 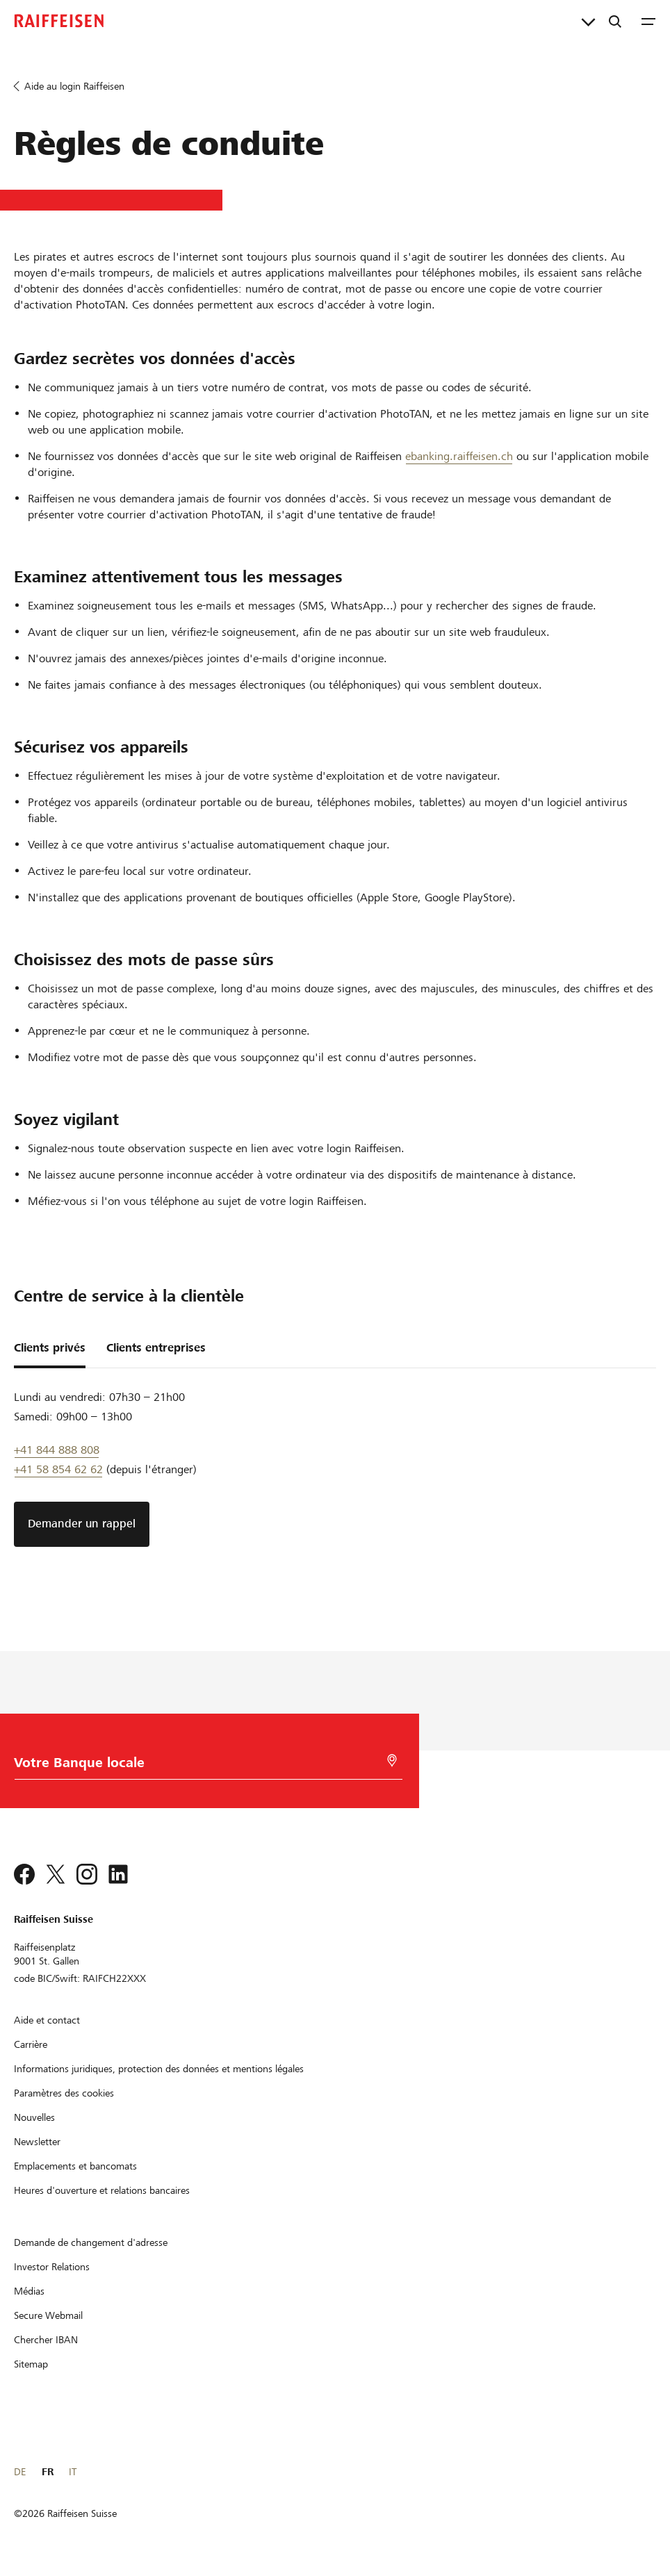 I want to click on IT, so click(x=72, y=2471).